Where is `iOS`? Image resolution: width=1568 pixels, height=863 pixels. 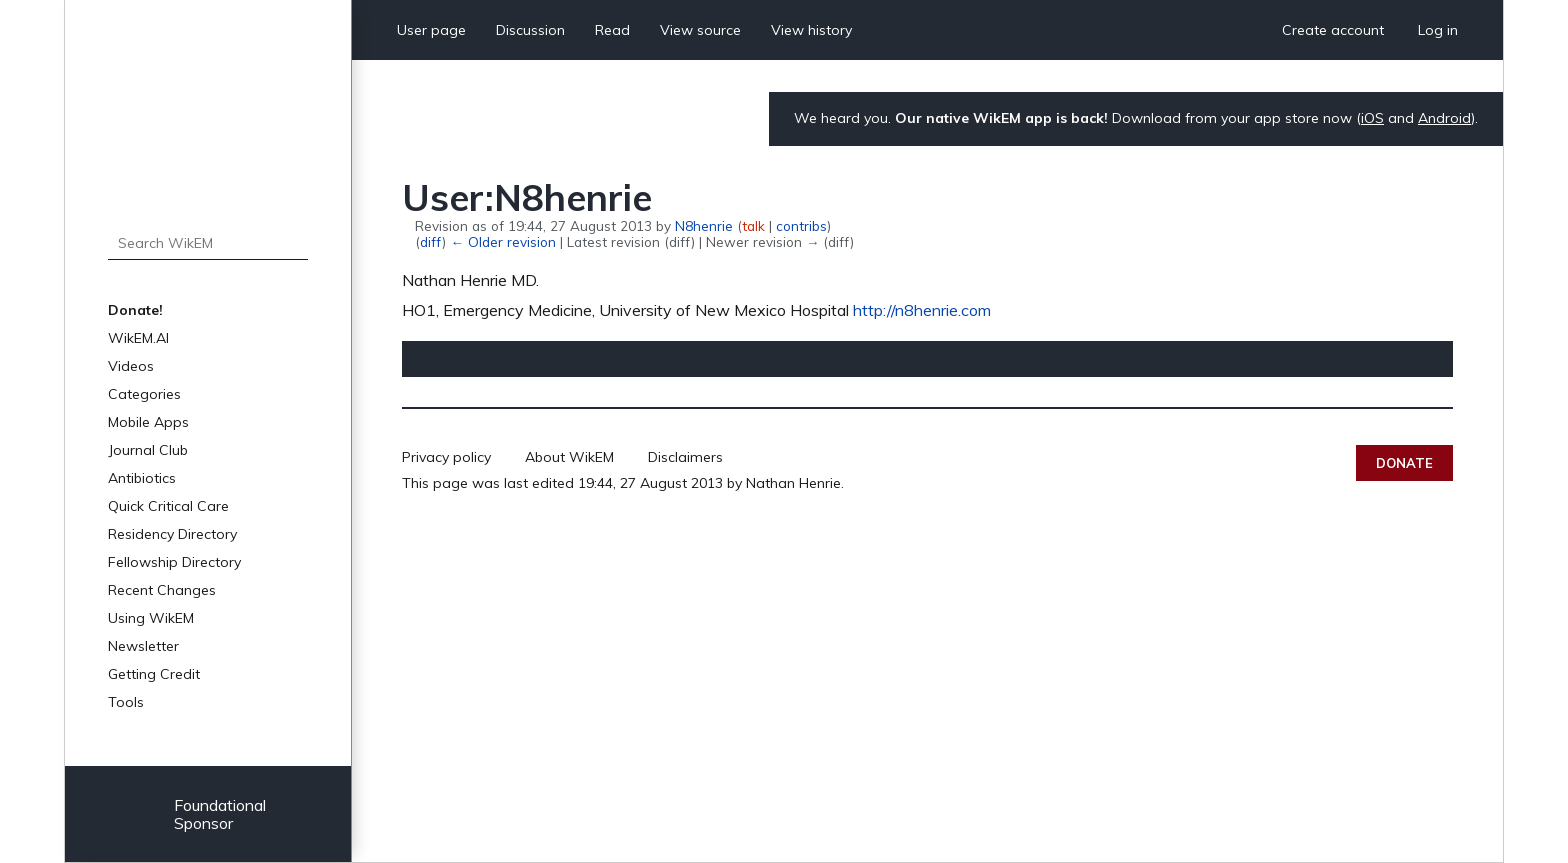 iOS is located at coordinates (1372, 118).